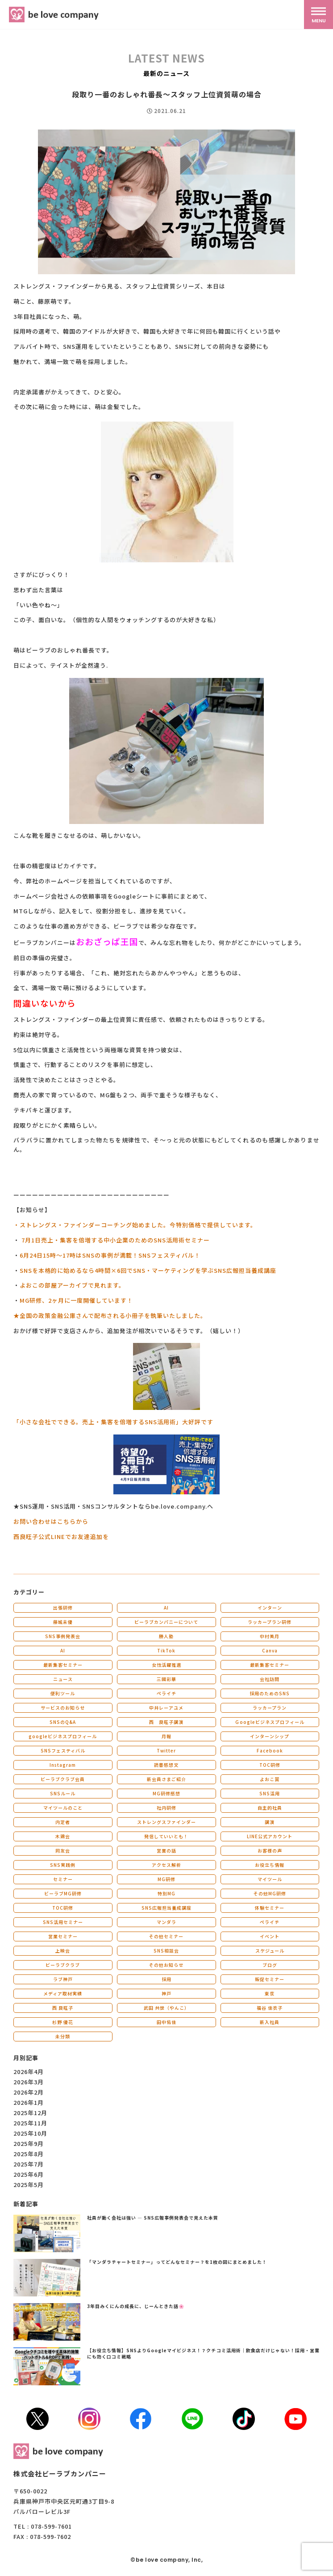  What do you see at coordinates (113, 1422) in the screenshot?
I see `「小さな会社でできる。売上・集客を倍増するSNS活用術」大好評です` at bounding box center [113, 1422].